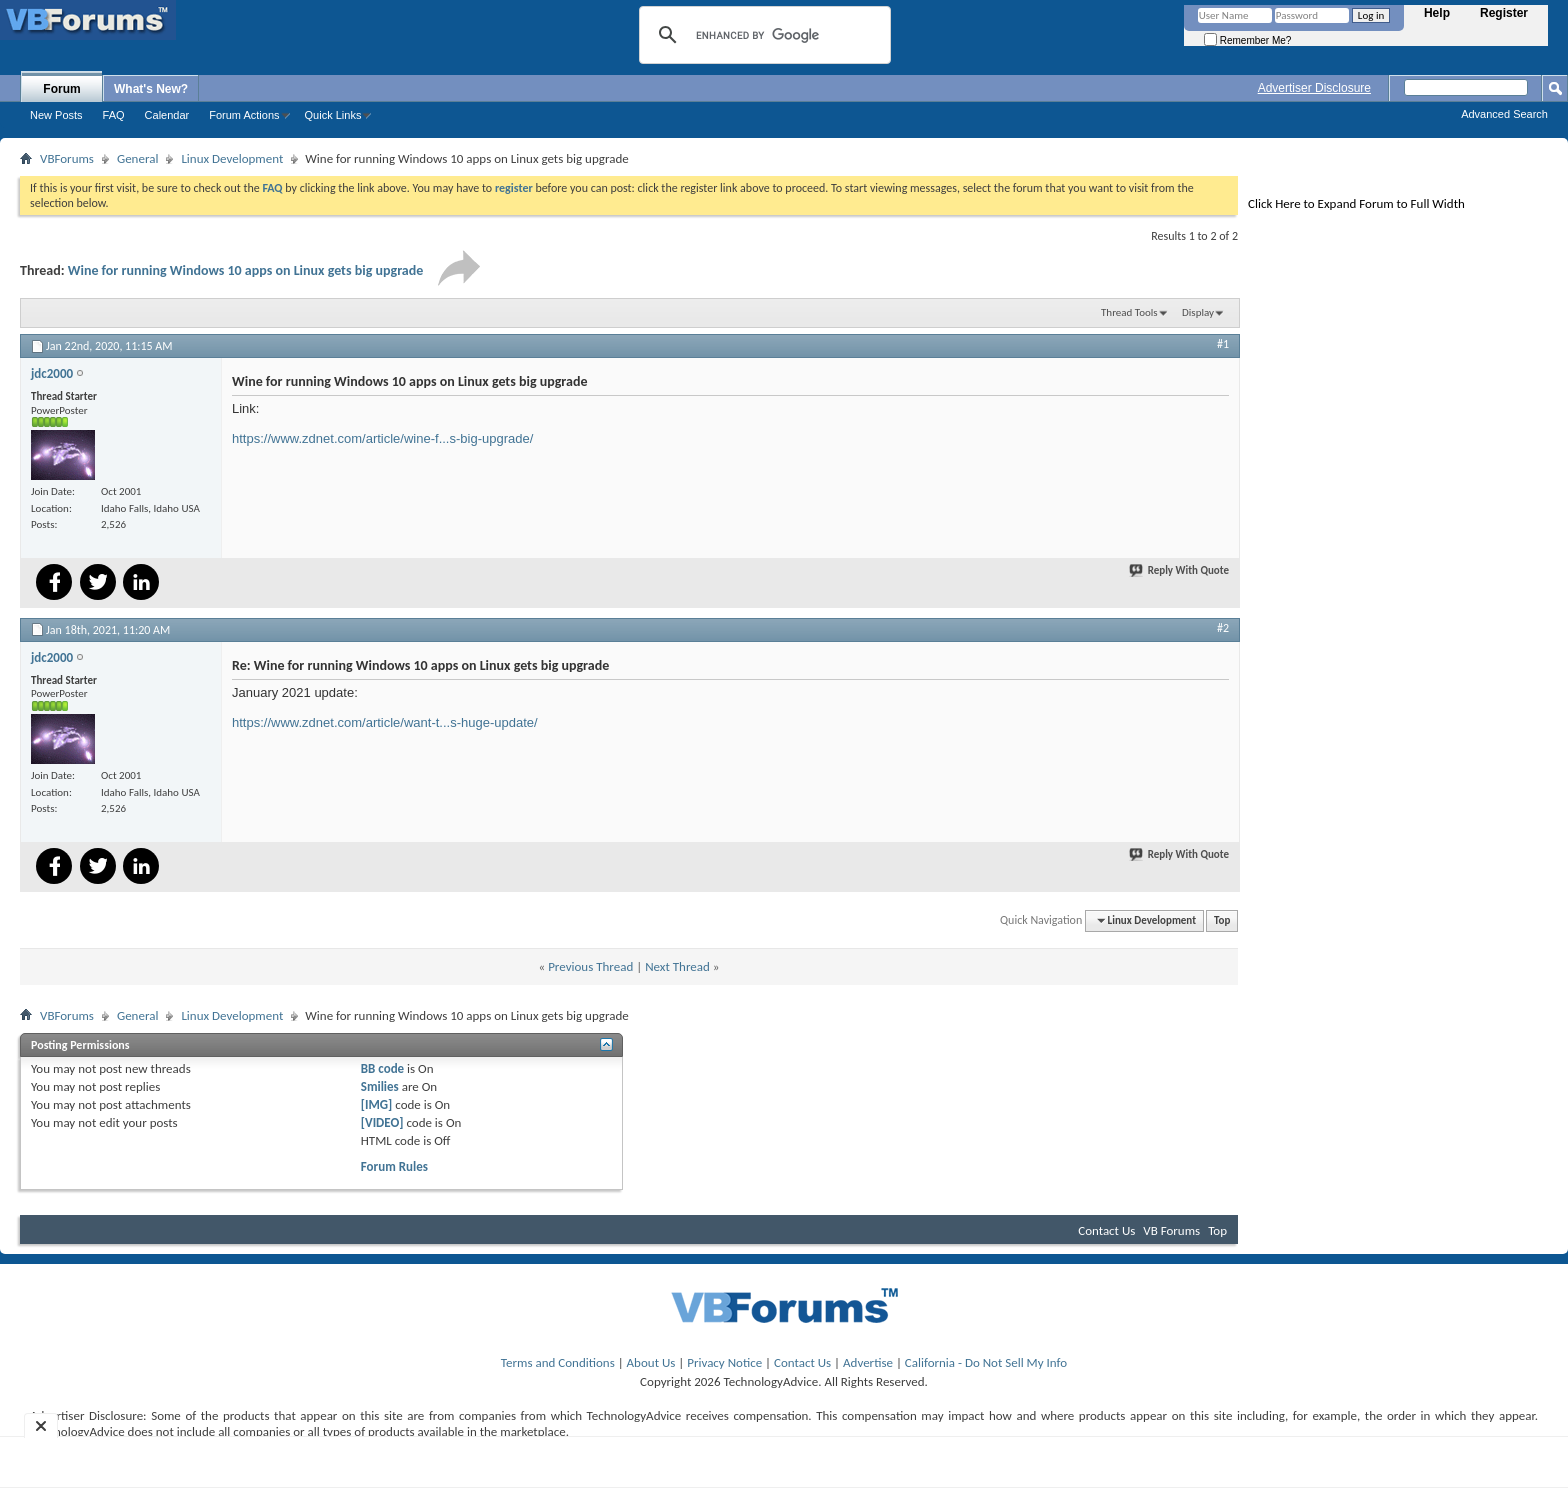  What do you see at coordinates (1504, 114) in the screenshot?
I see `Advanced Search` at bounding box center [1504, 114].